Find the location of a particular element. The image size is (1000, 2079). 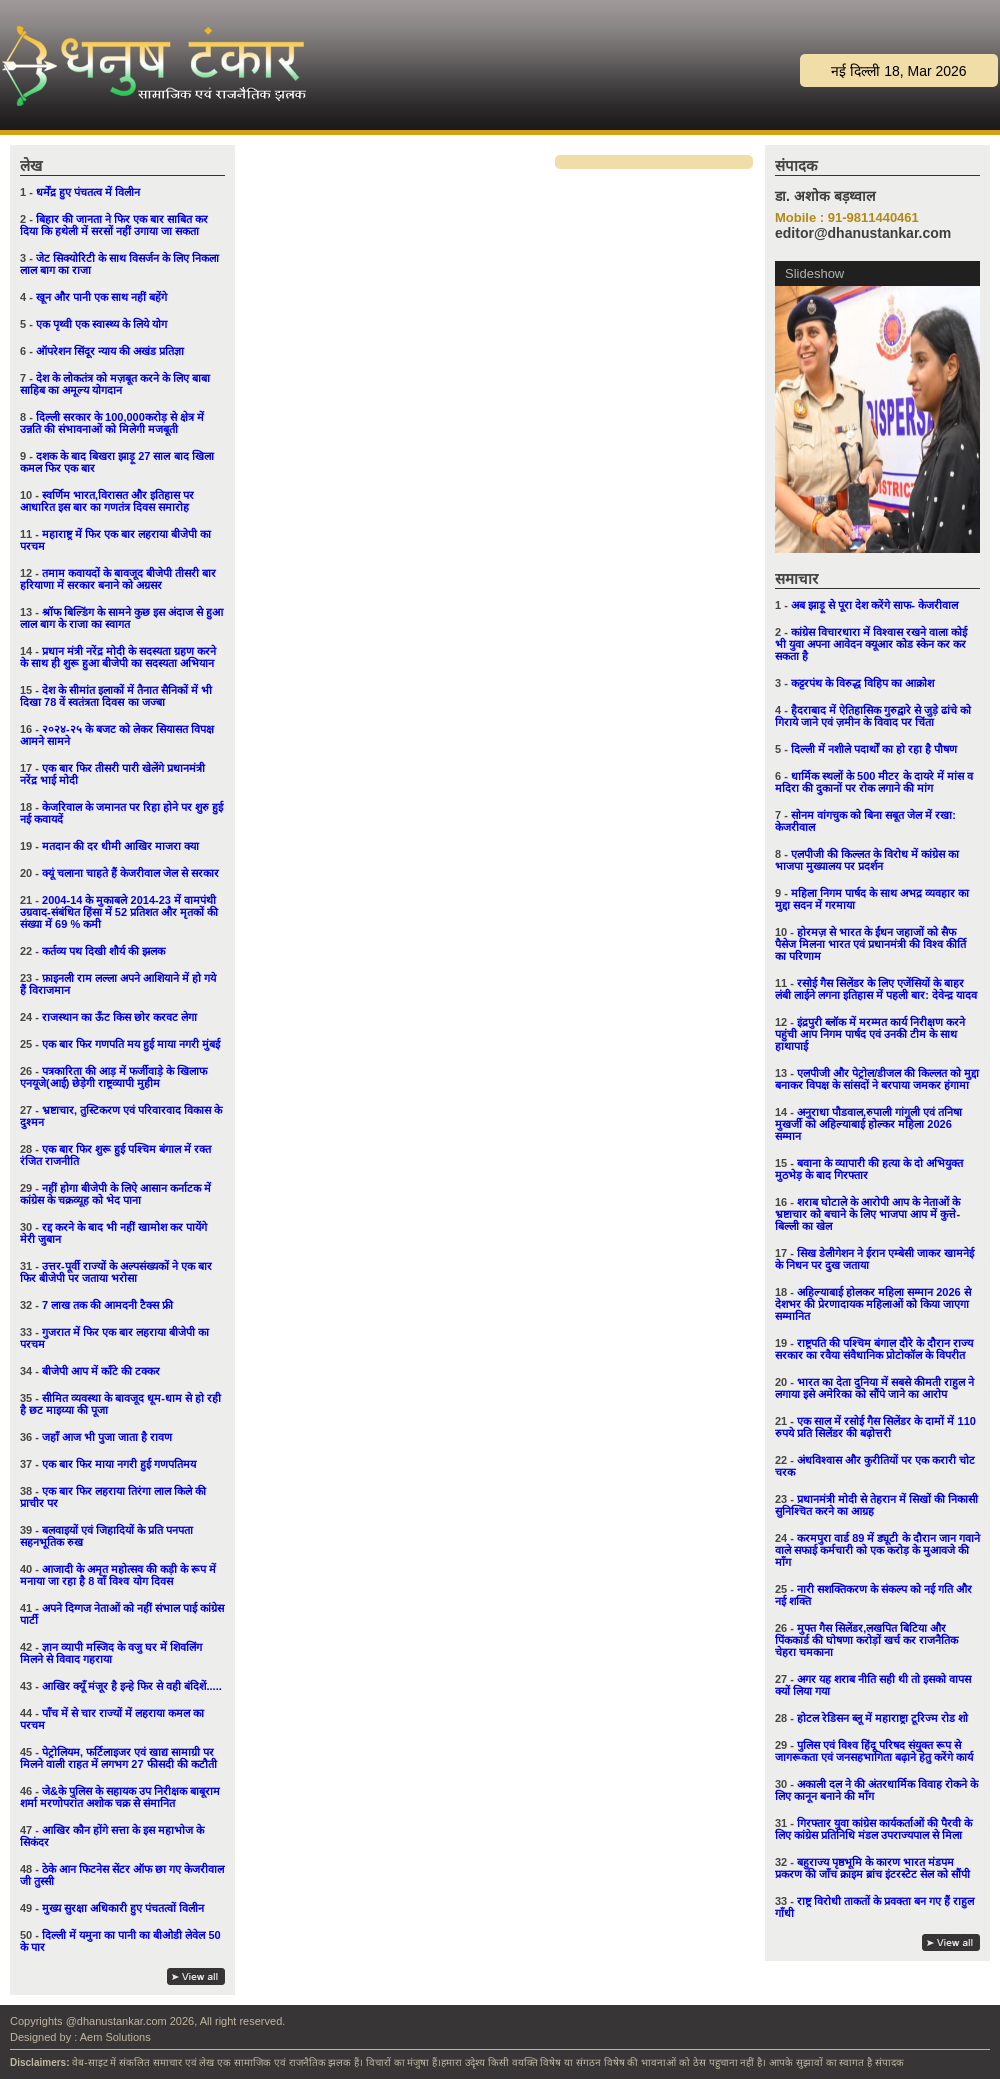

नहीं होगा बीजेपी के लिऐ आसान कर्नाटक में कांग्रेस के चक्रव्यूह को भेद पाना is located at coordinates (115, 1194).